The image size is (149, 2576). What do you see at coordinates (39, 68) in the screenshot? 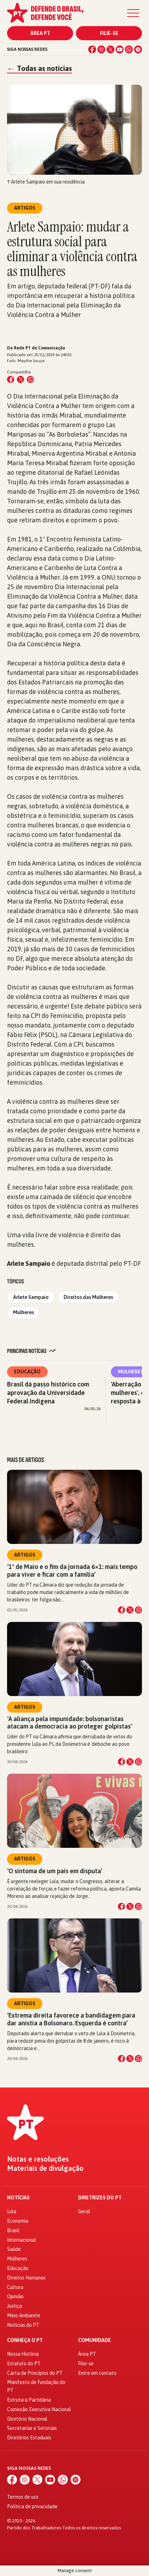
I see `Todas as notícias` at bounding box center [39, 68].